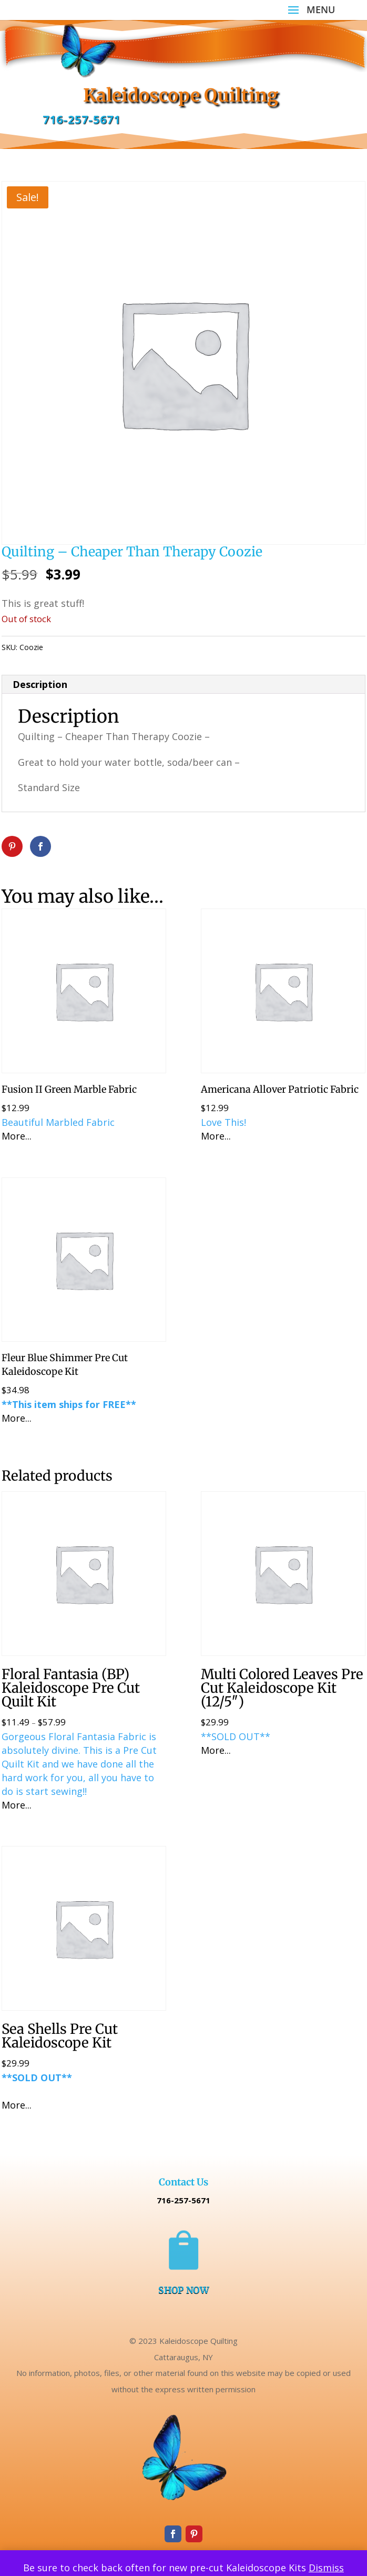  Describe the element at coordinates (40, 684) in the screenshot. I see `Description [tab]` at that location.